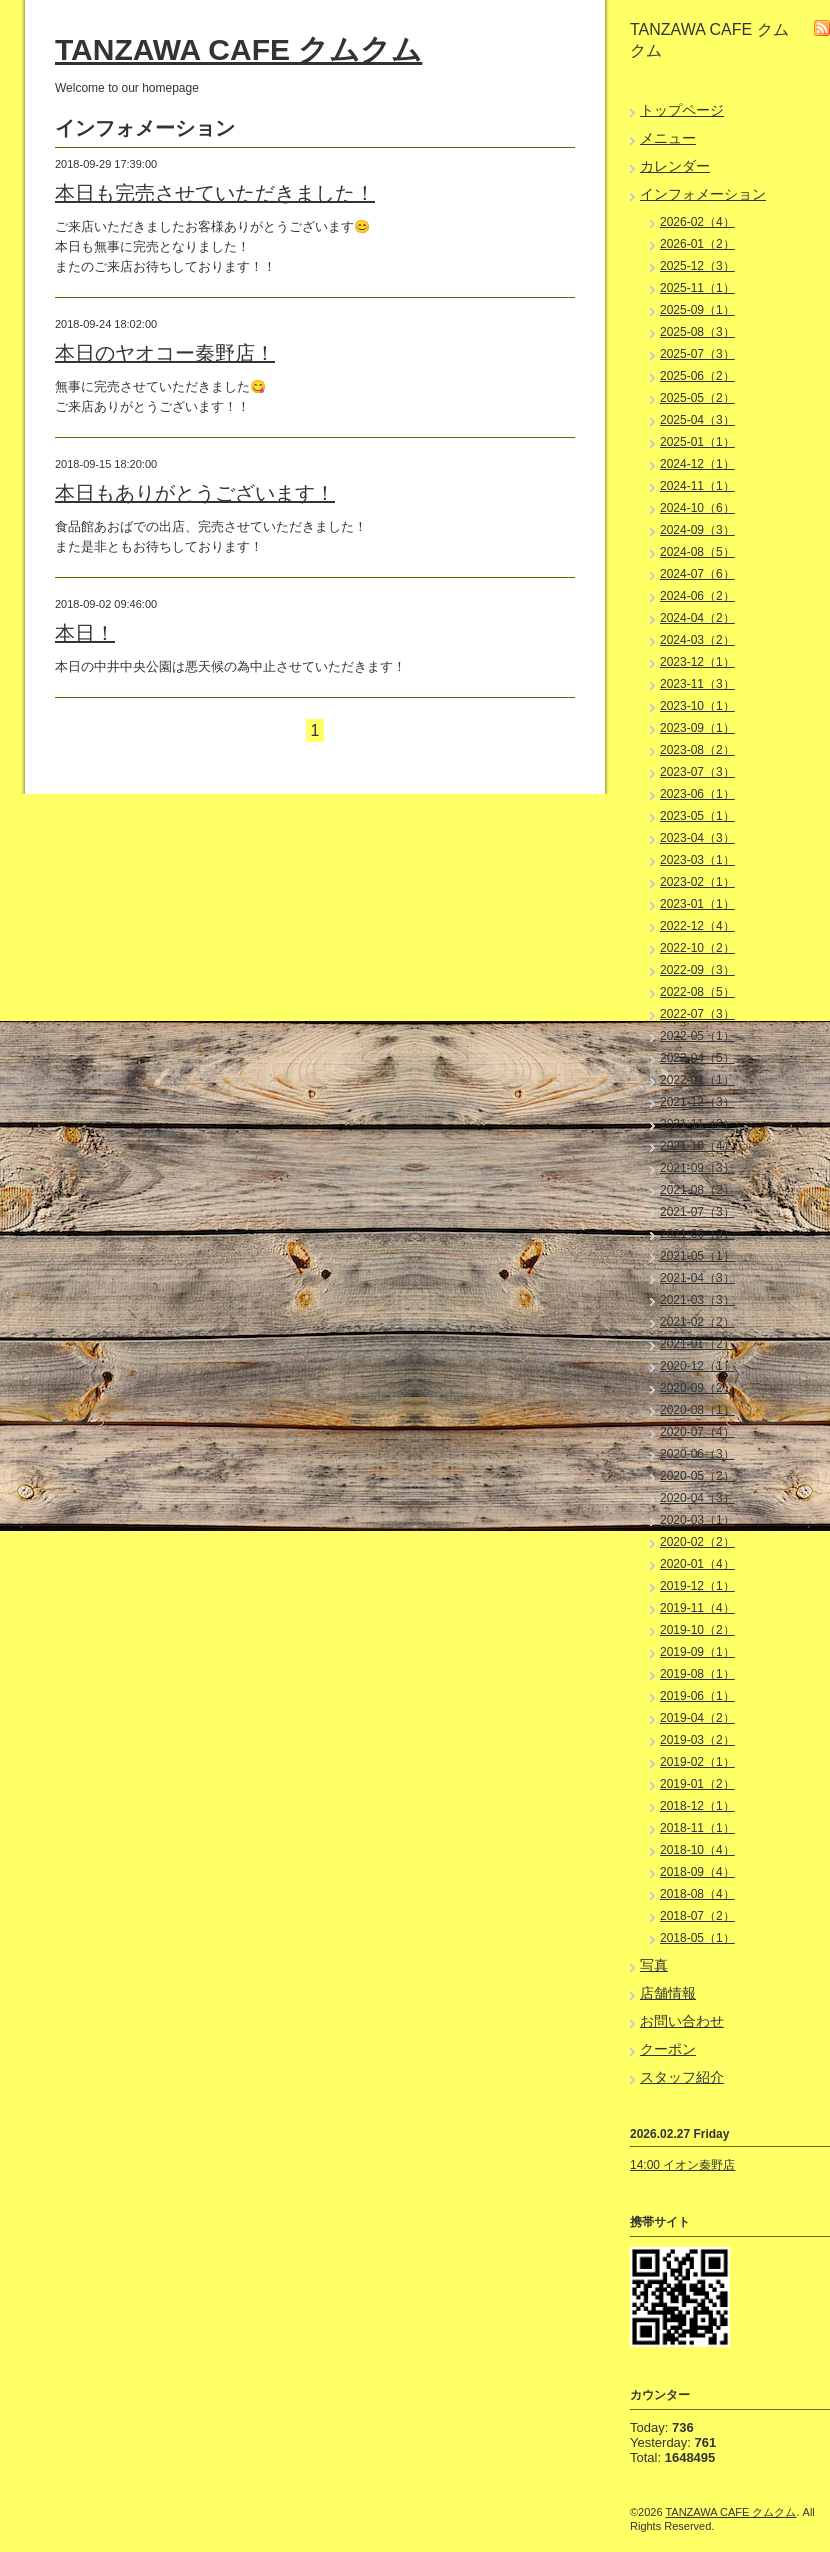  What do you see at coordinates (697, 838) in the screenshot?
I see `2023-04（3）` at bounding box center [697, 838].